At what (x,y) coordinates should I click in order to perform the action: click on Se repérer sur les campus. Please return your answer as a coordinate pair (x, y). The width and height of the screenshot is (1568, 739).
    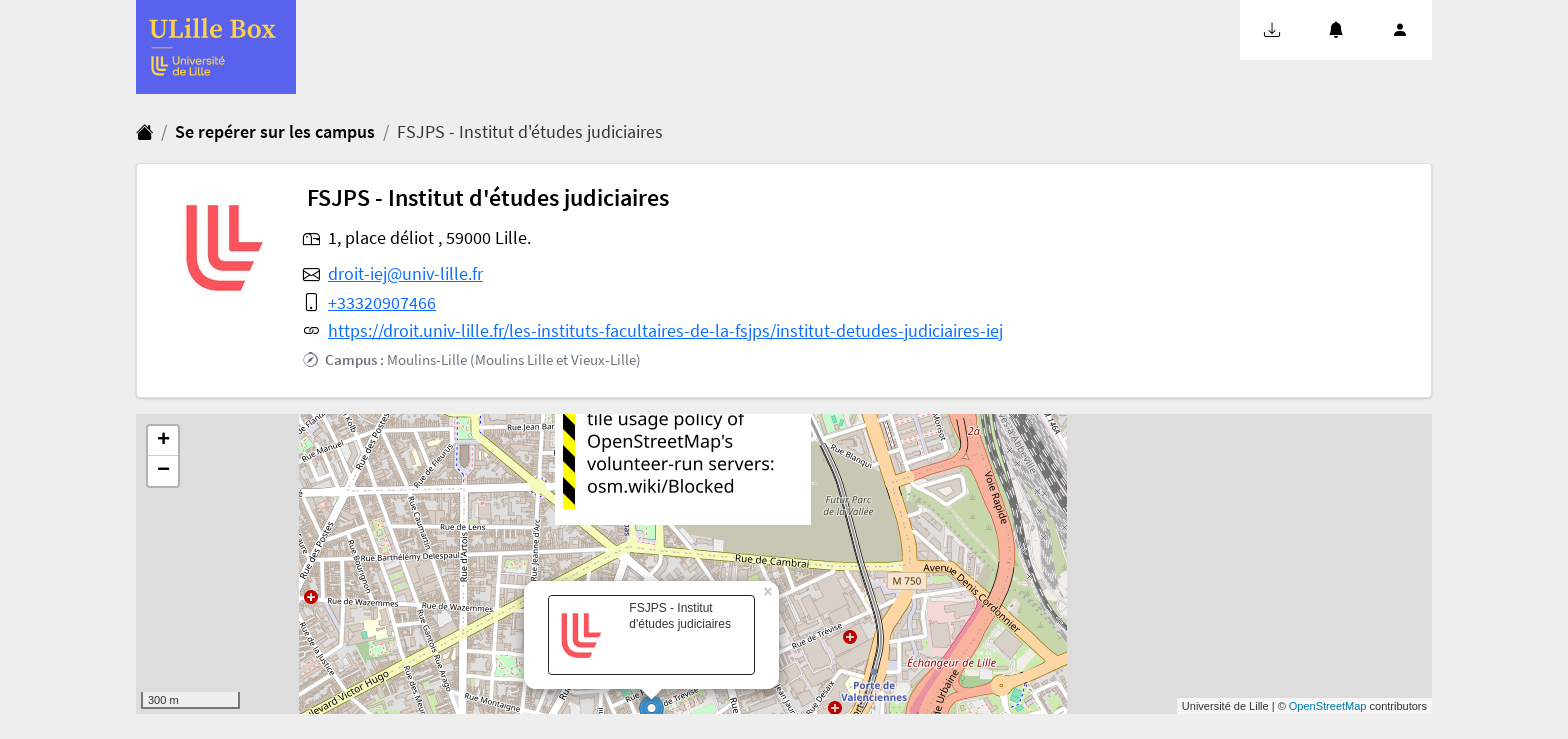
    Looking at the image, I should click on (275, 132).